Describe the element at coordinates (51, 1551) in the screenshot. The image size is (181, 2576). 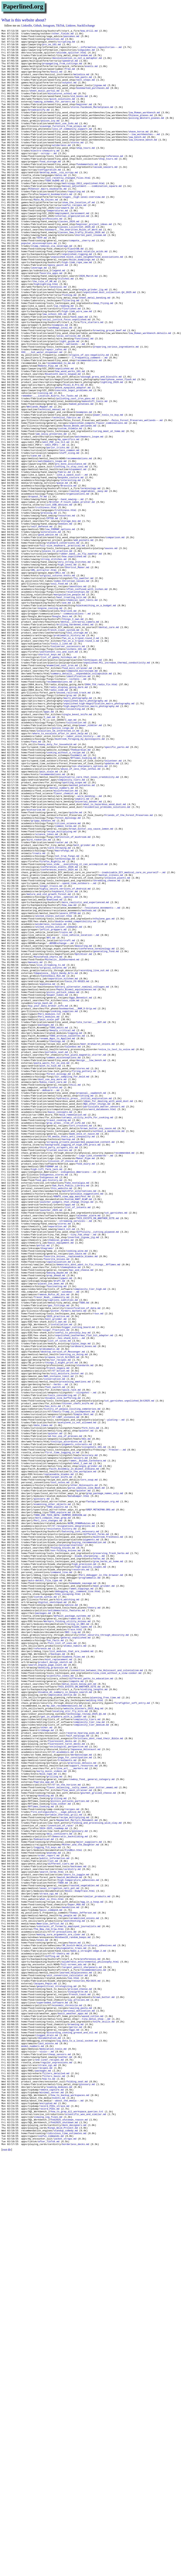
I see `Trevor_Noah__community.md` at that location.